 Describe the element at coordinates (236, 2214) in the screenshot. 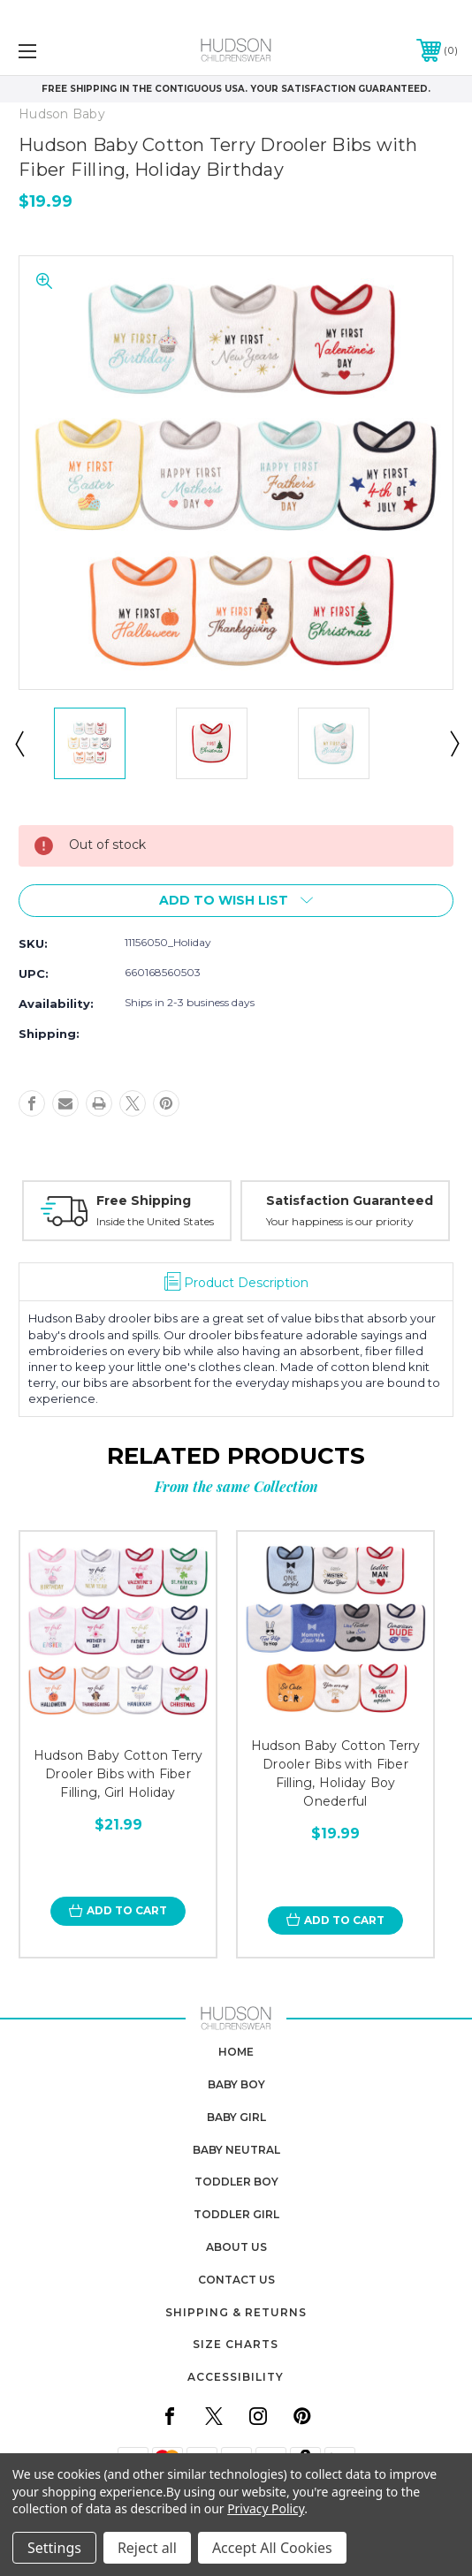

I see `toddler girl` at that location.